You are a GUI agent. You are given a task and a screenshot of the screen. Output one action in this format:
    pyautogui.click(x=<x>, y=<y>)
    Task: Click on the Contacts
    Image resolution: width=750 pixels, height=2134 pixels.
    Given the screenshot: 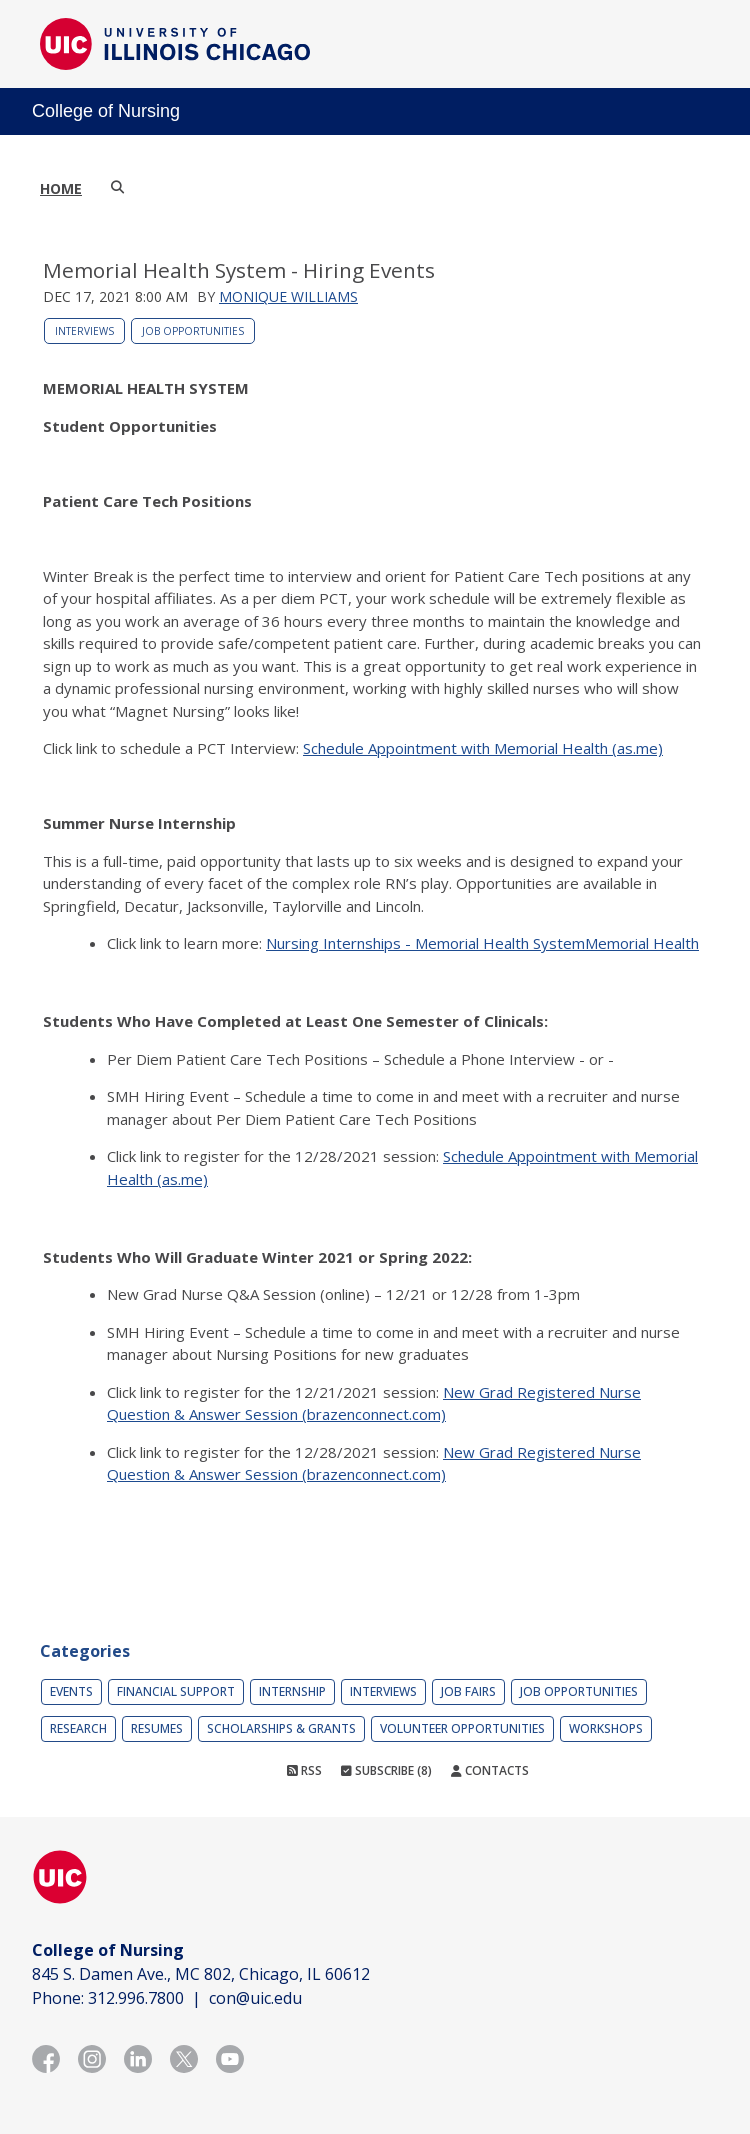 What is the action you would take?
    pyautogui.click(x=490, y=1770)
    